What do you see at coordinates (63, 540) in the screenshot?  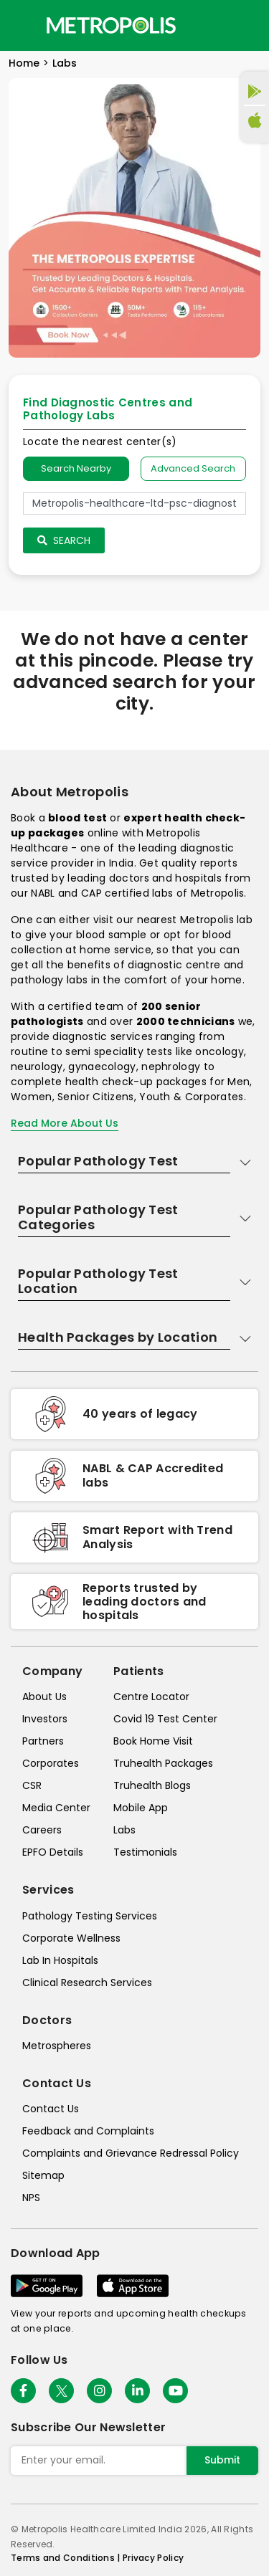 I see `Search` at bounding box center [63, 540].